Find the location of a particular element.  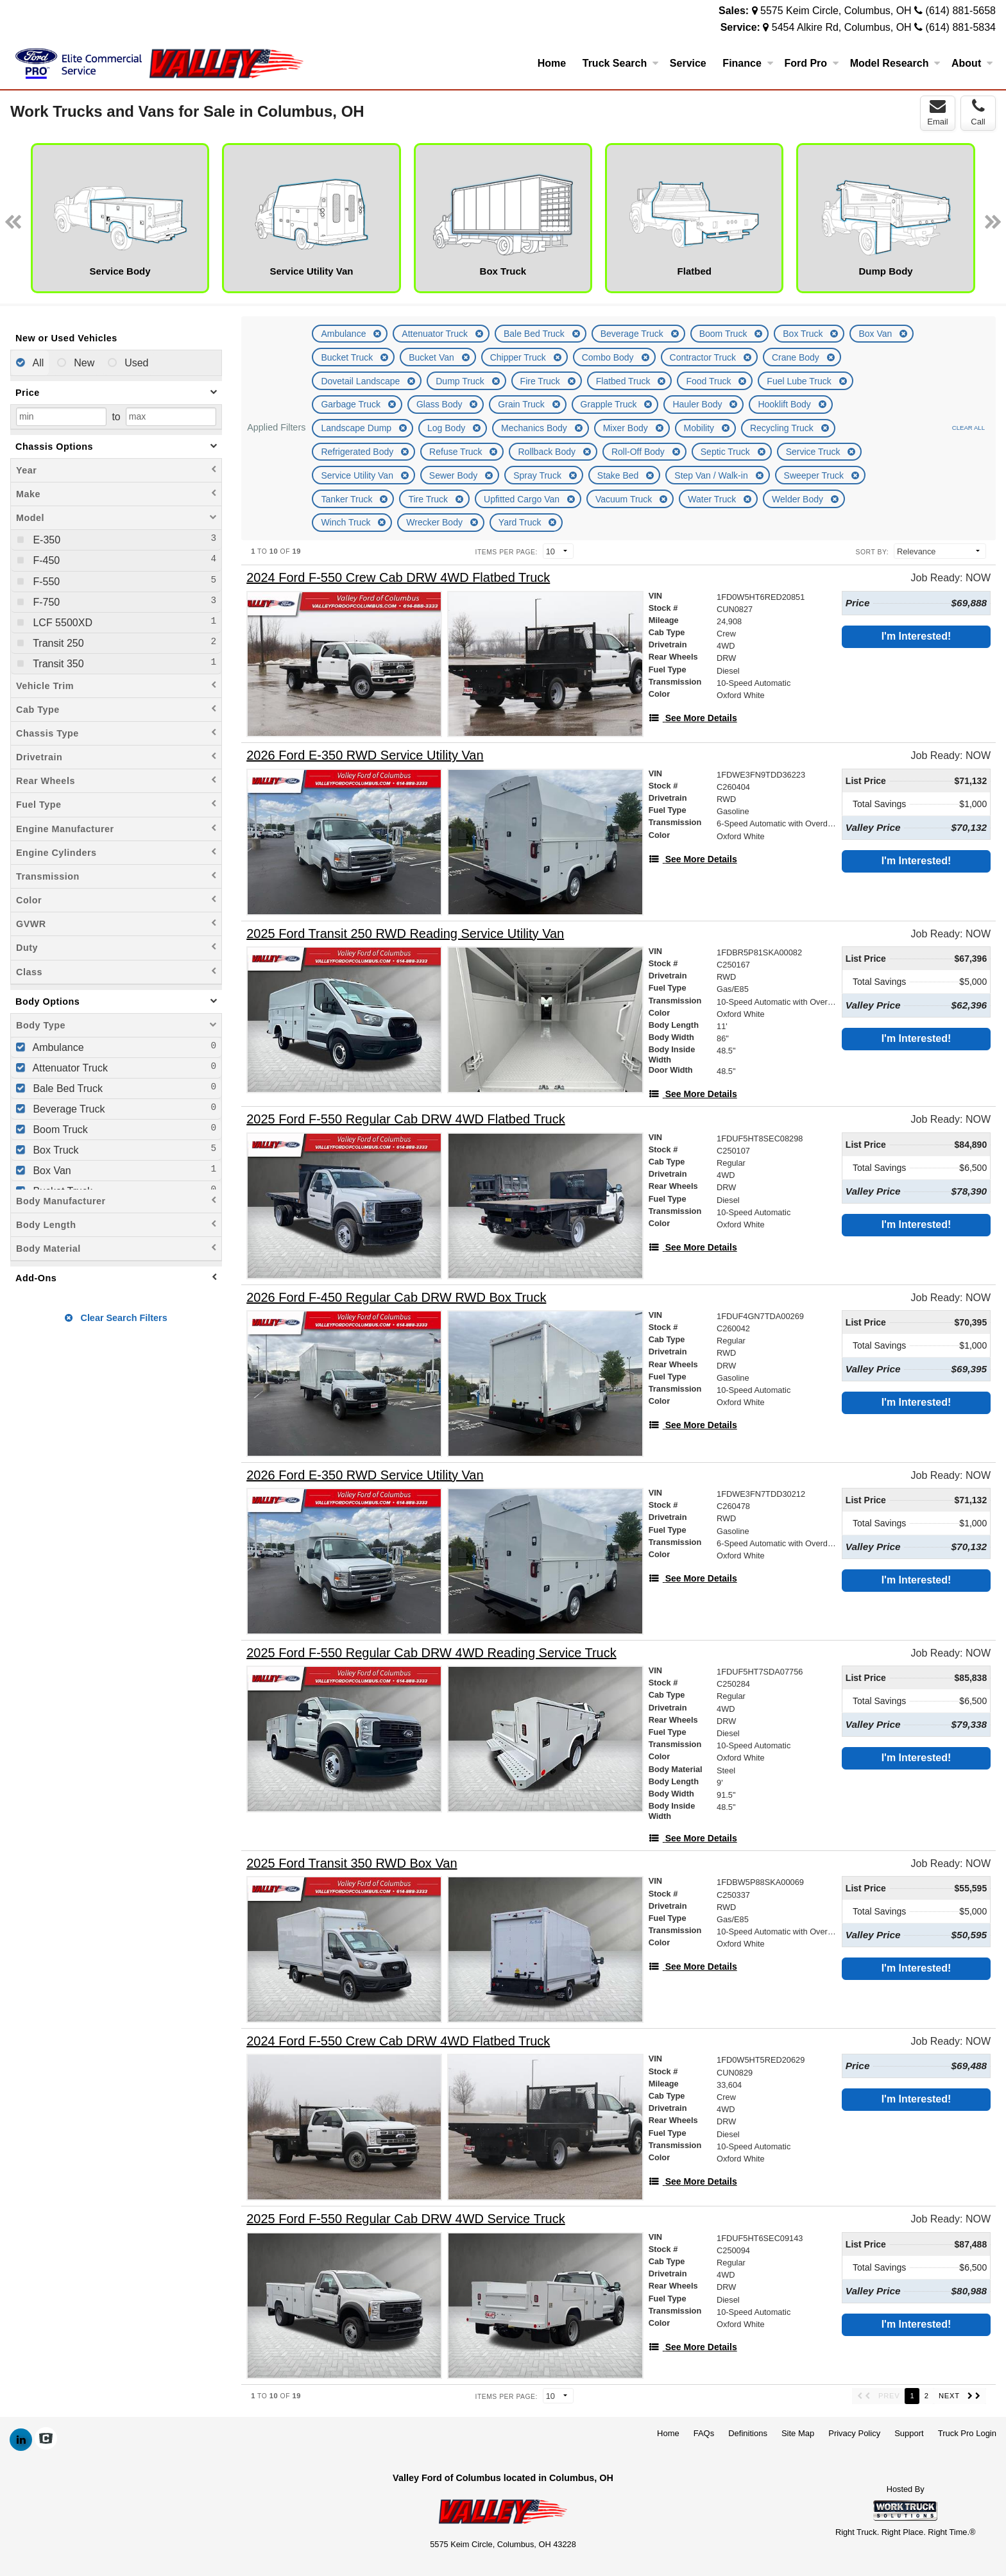

[2025 Ford F-550 Regular Cab DRW 4WD Flatbed Truck] is located at coordinates (405, 1119).